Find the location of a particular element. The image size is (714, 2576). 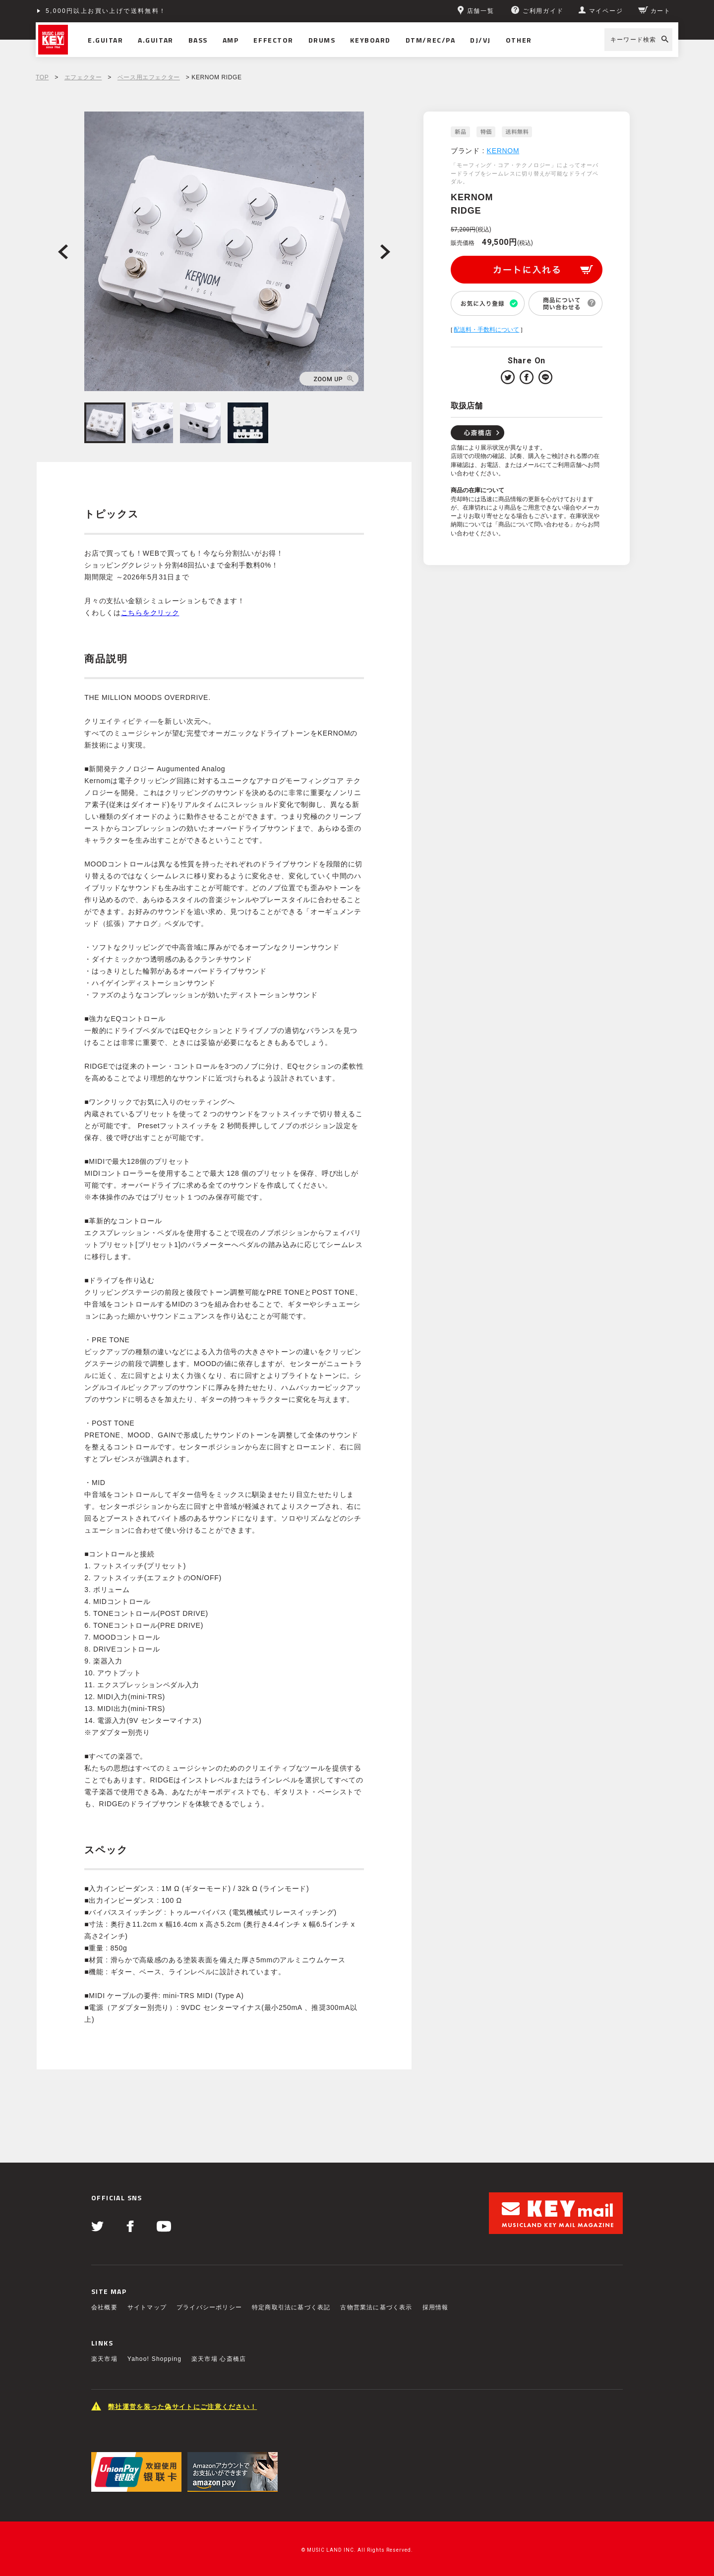

サイトマップ is located at coordinates (147, 2307).